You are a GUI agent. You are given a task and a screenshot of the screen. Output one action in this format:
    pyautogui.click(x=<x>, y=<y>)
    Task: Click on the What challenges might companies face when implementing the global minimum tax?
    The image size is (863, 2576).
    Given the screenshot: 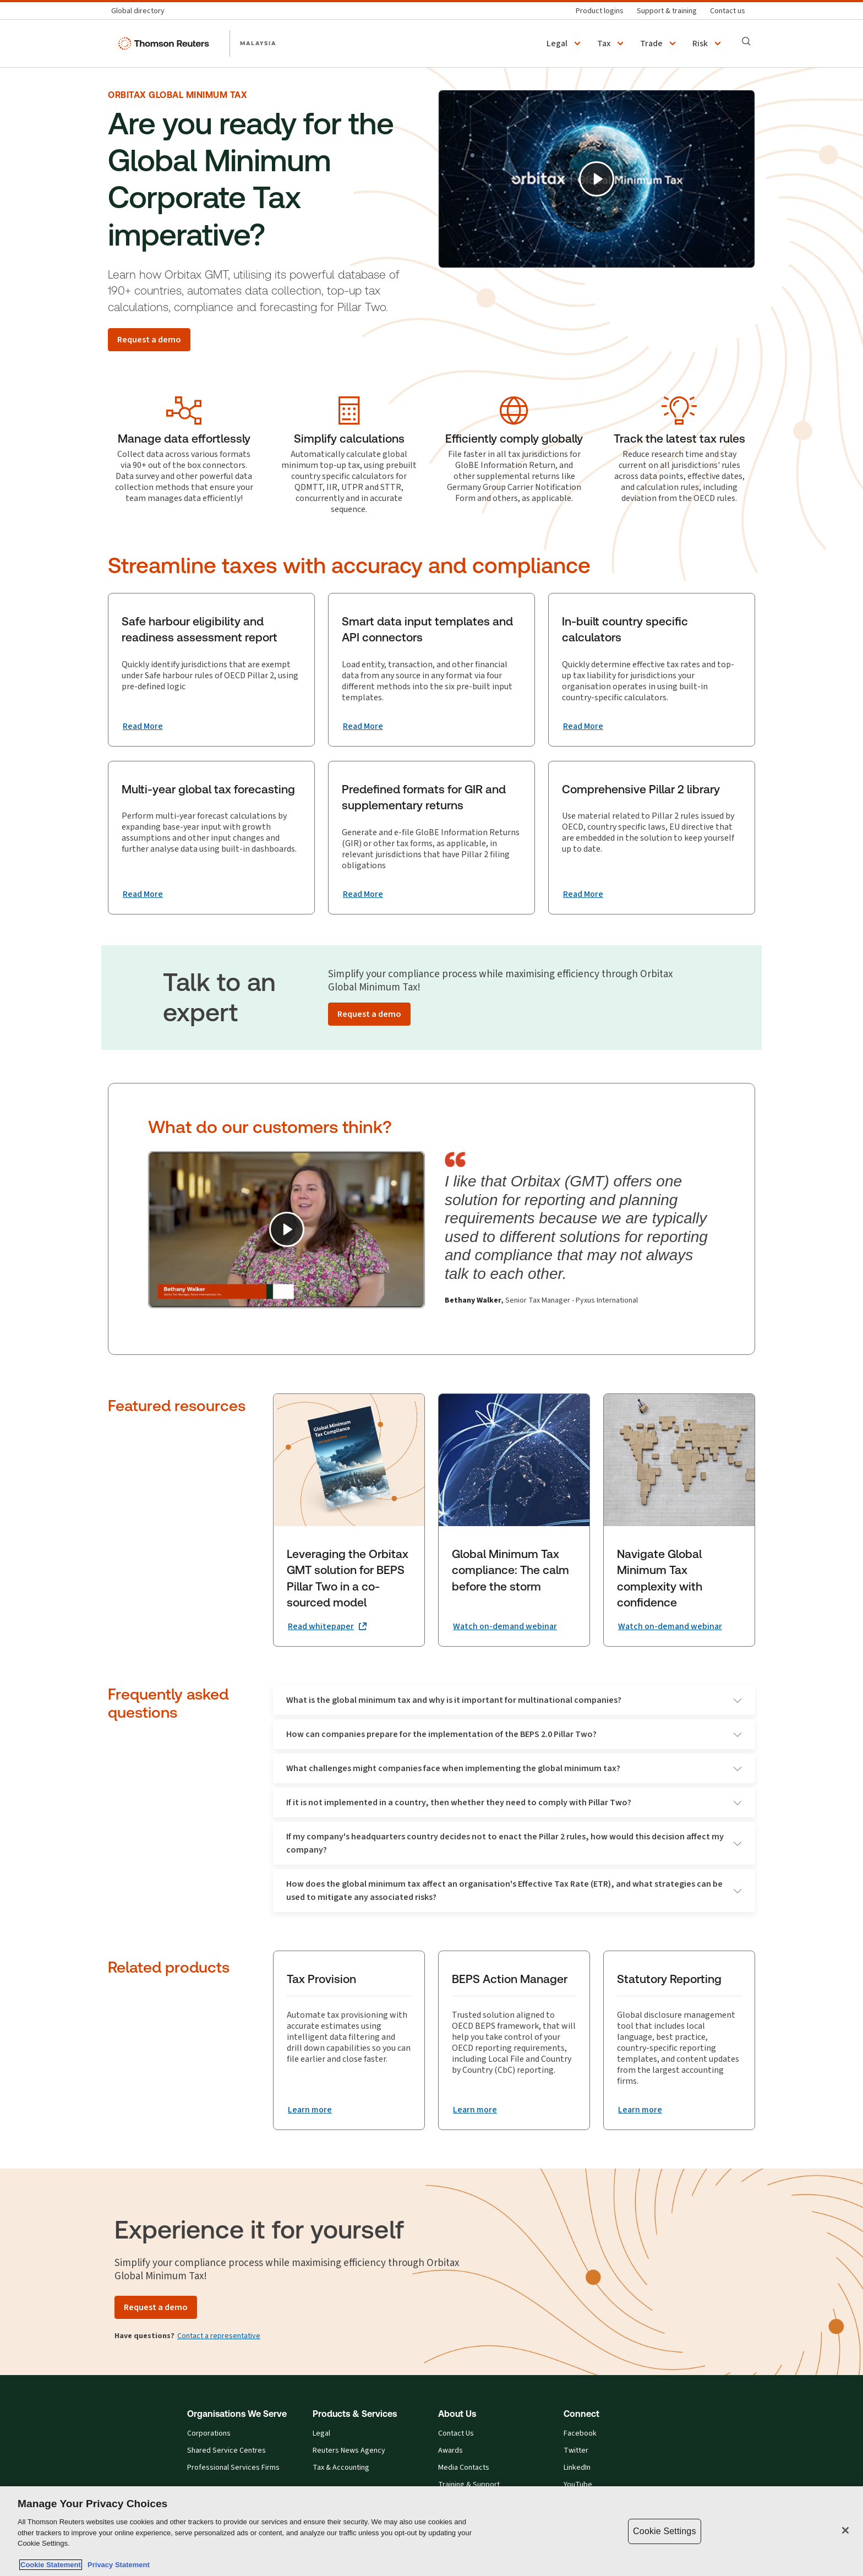 What is the action you would take?
    pyautogui.click(x=514, y=1768)
    